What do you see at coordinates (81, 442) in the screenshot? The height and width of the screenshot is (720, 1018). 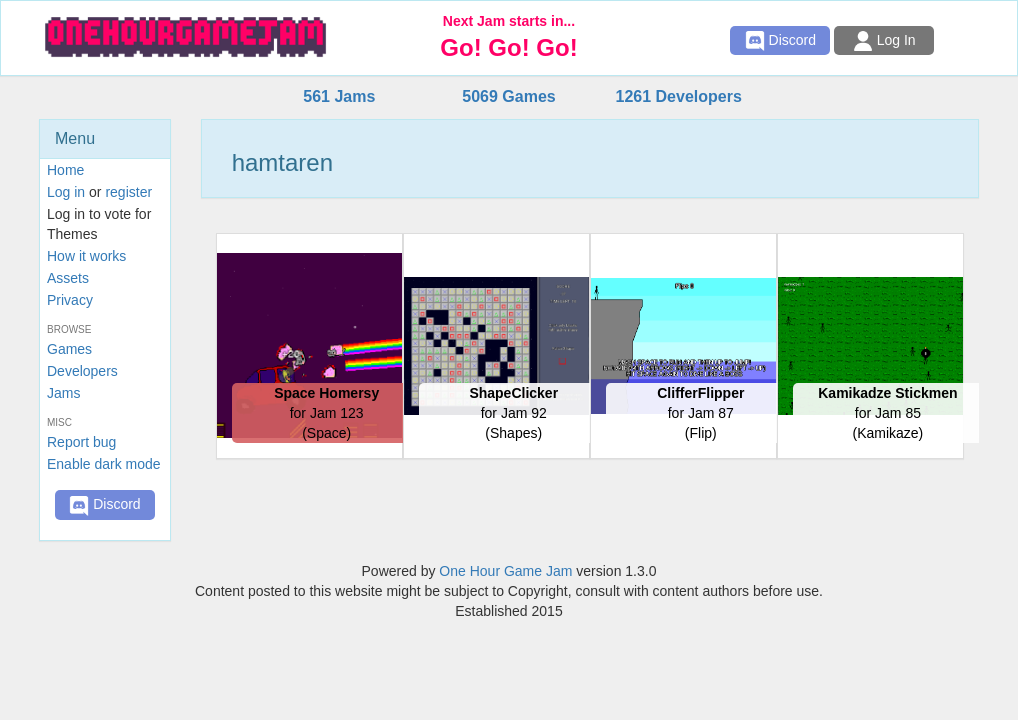 I see `Report bug` at bounding box center [81, 442].